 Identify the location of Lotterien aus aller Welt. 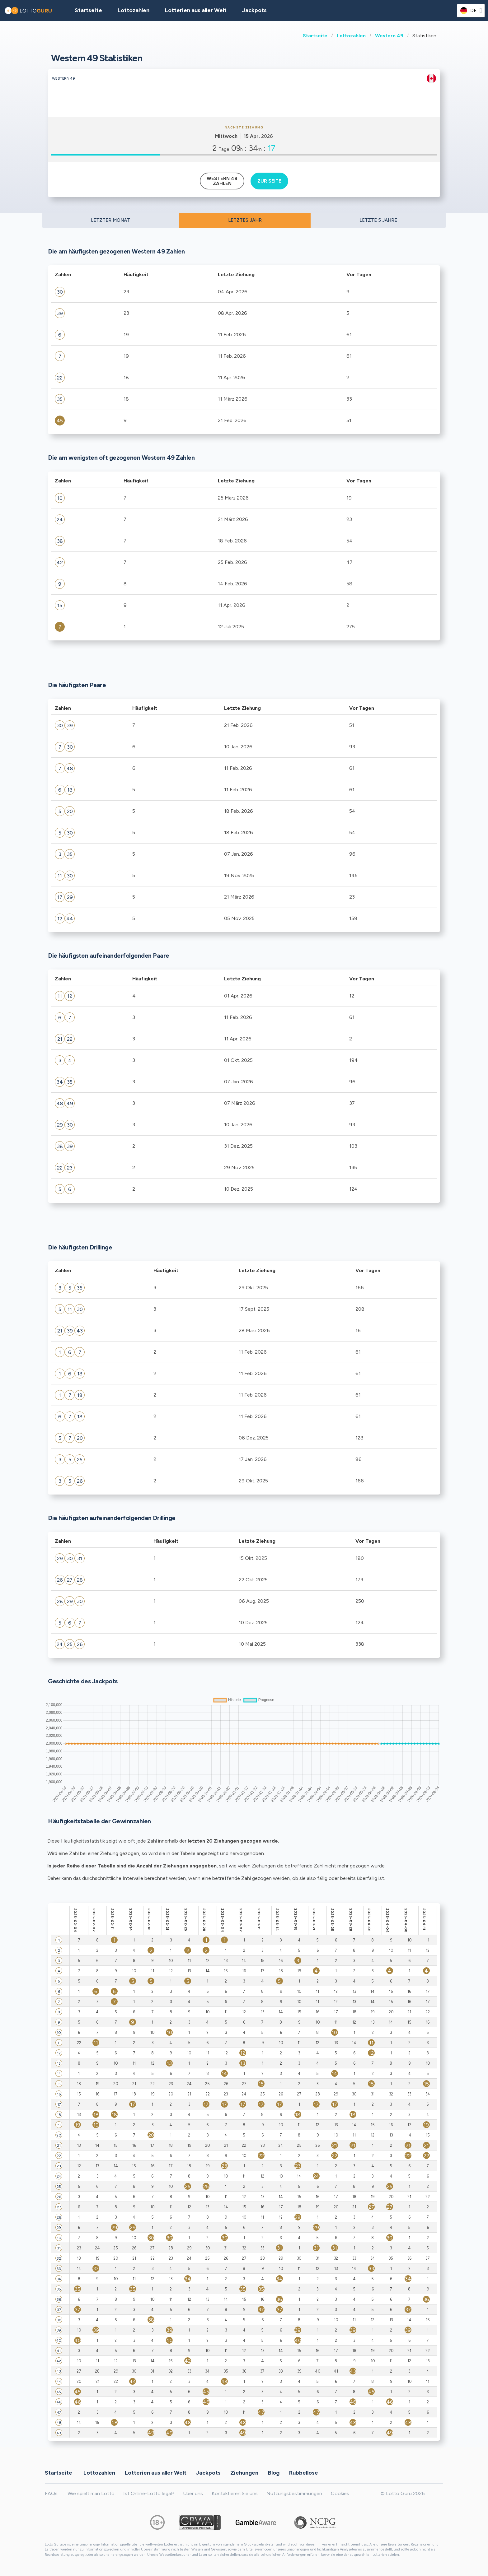
(196, 10).